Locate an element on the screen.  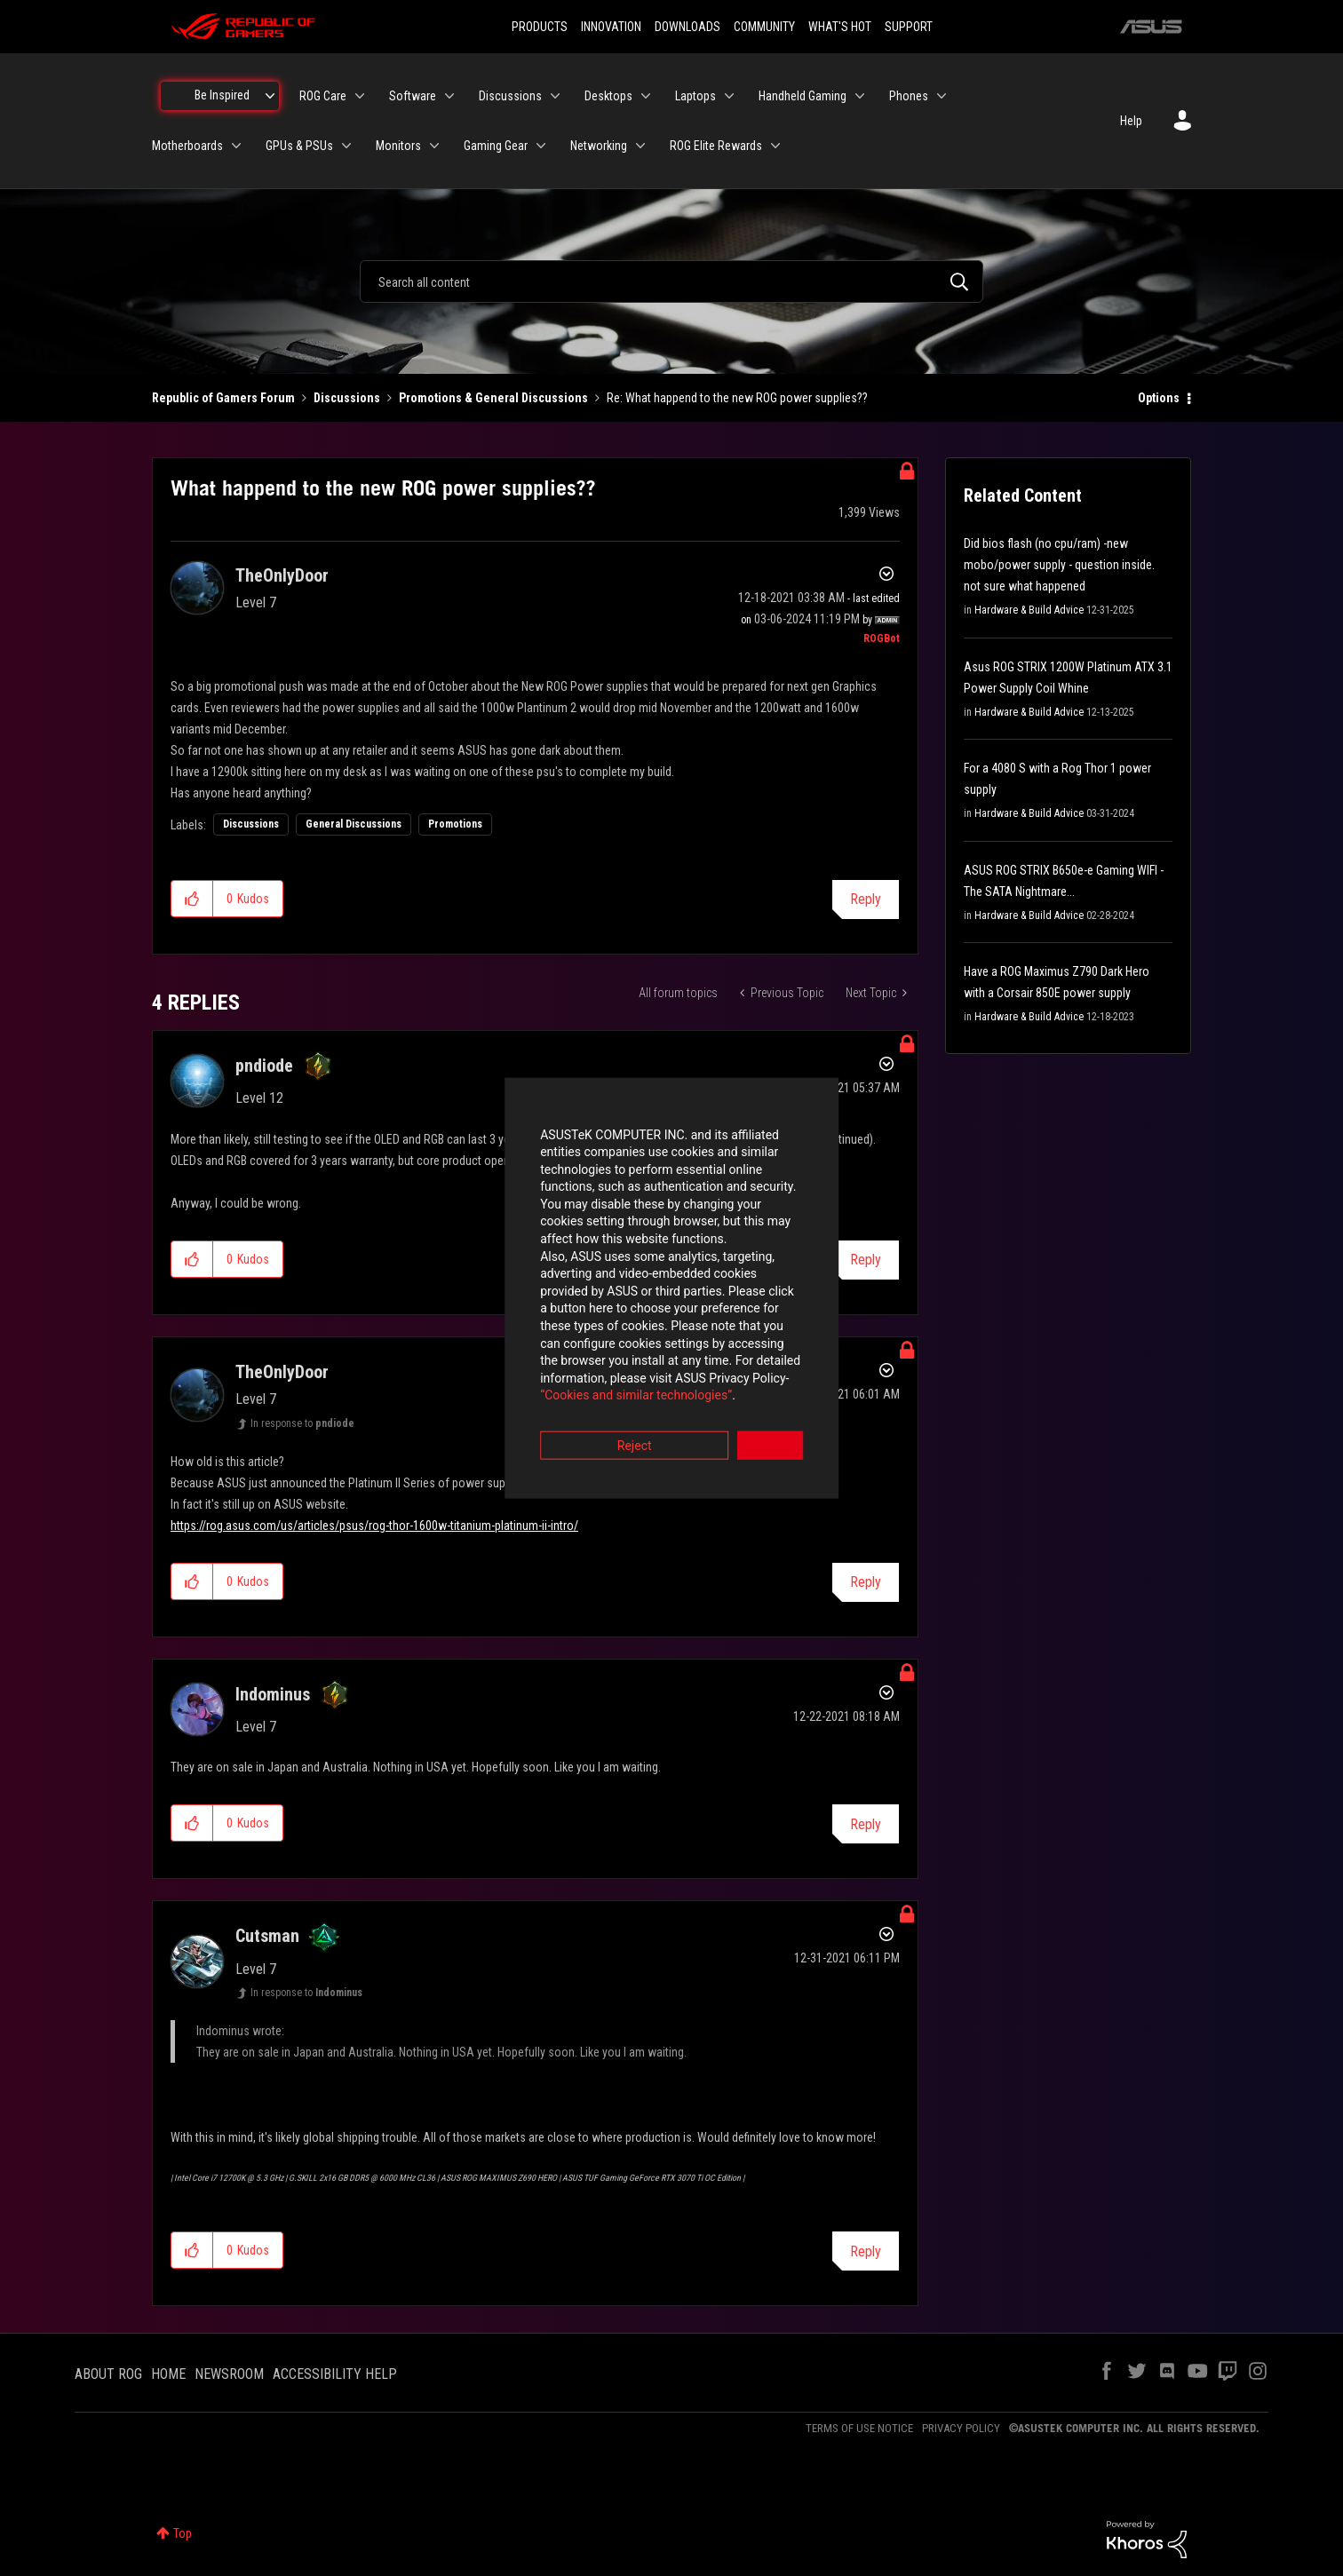
TERMS OF USE NOTICE is located at coordinates (859, 2428).